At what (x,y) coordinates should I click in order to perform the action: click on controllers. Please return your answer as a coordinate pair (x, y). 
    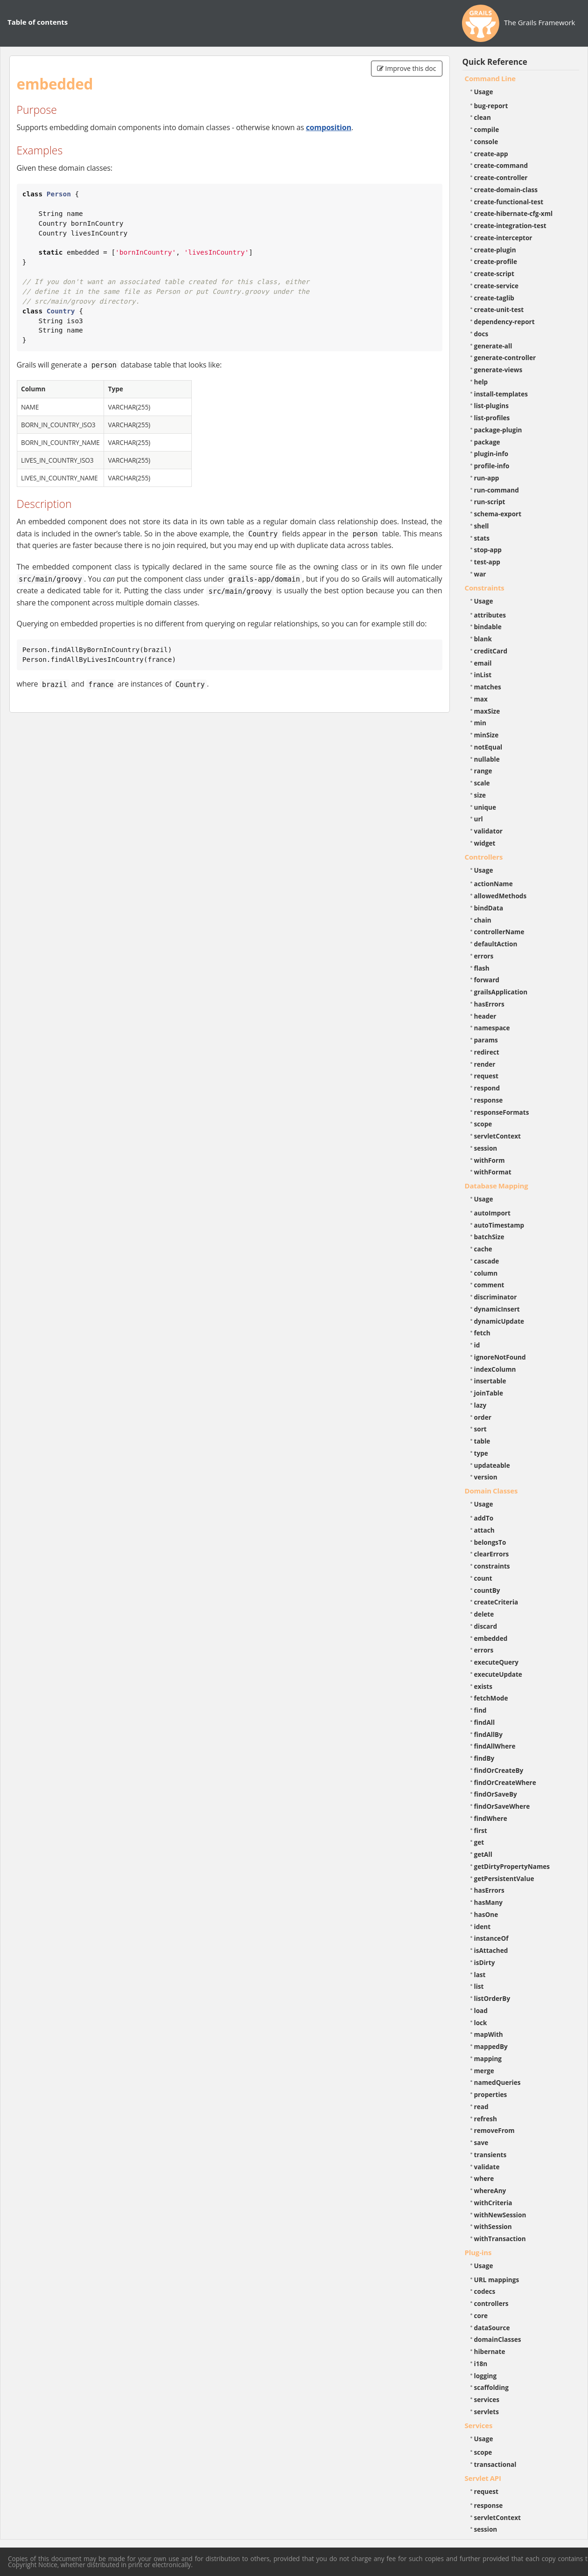
    Looking at the image, I should click on (491, 2303).